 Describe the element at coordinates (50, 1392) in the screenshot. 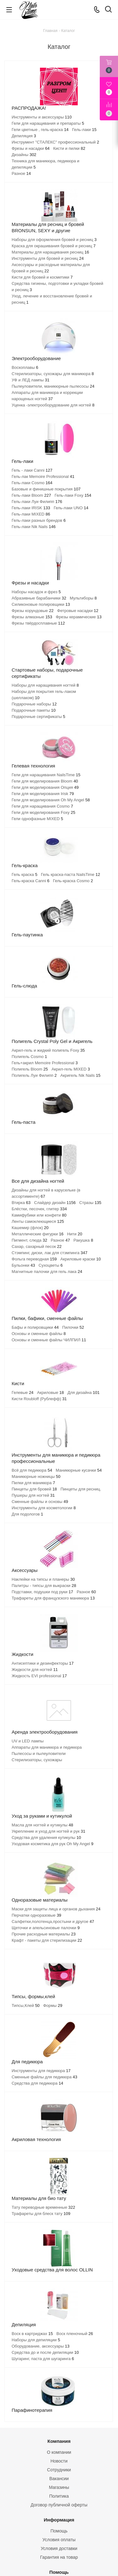

I see `Акриловые` at that location.